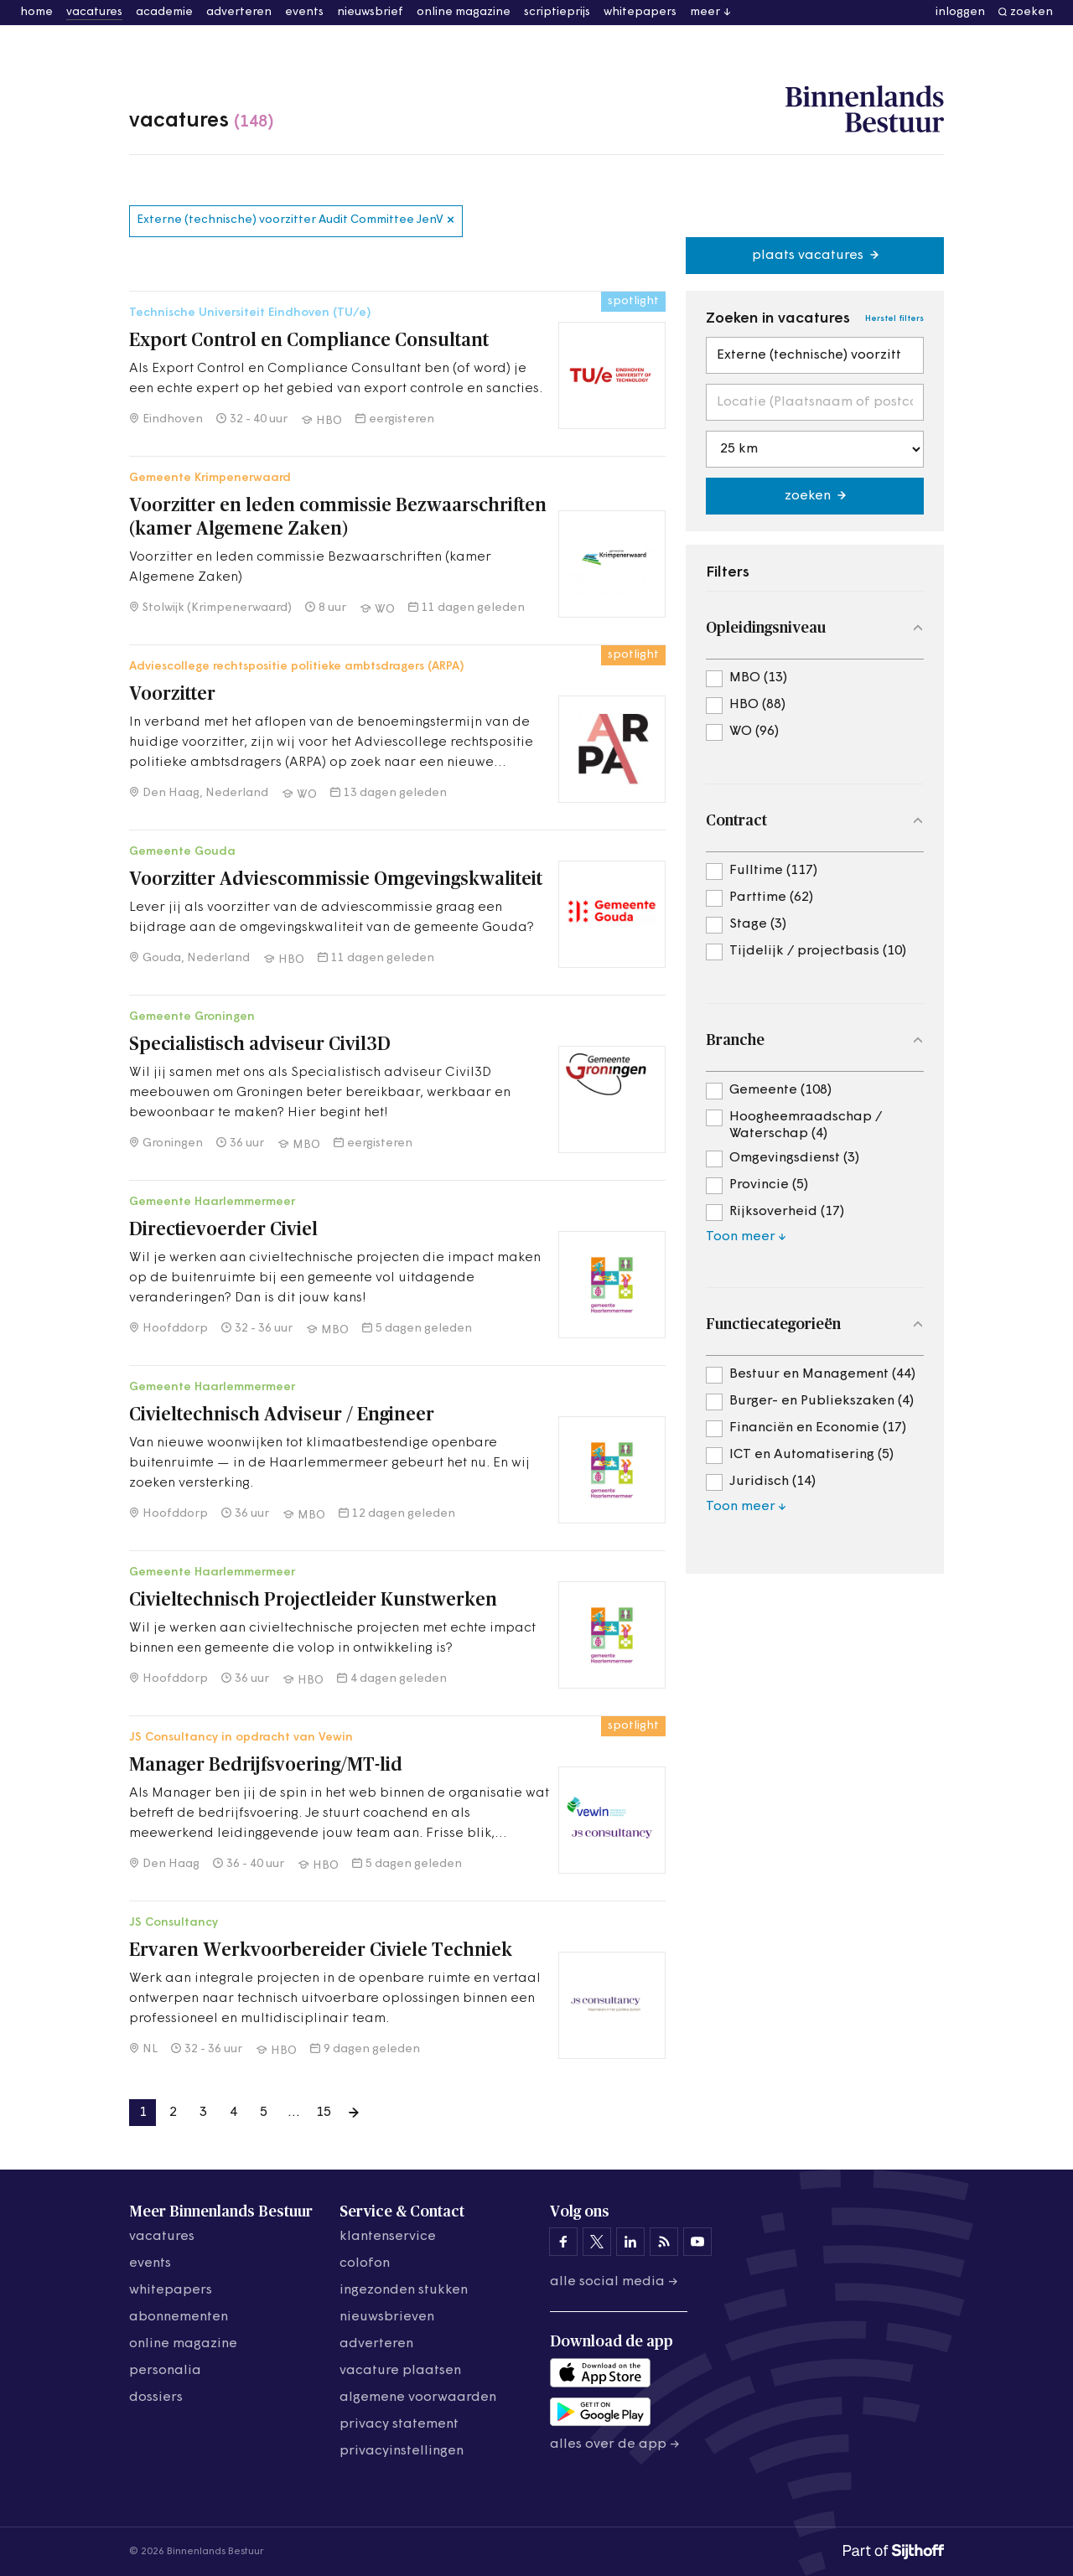 Image resolution: width=1073 pixels, height=2576 pixels. I want to click on [Binnenlands Bestuur op Facebook], so click(563, 2241).